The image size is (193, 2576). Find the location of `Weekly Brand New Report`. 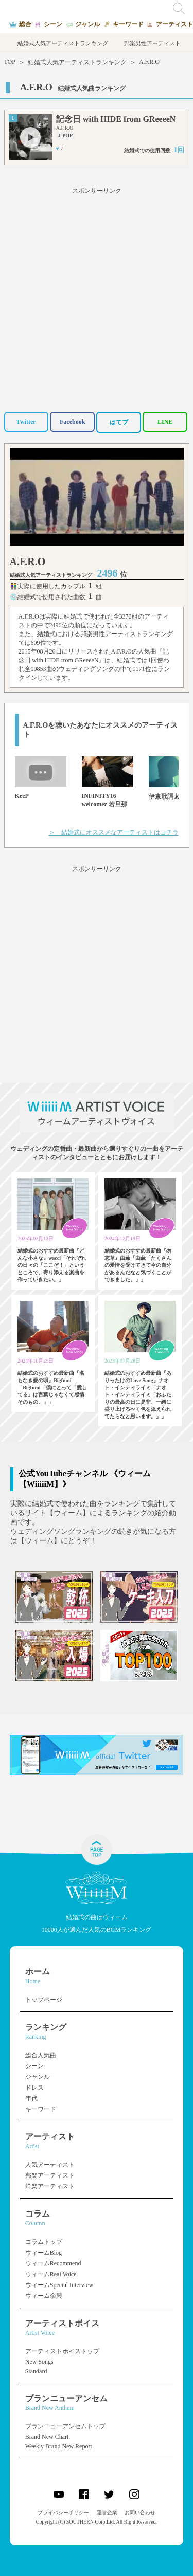

Weekly Brand New Report is located at coordinates (58, 2446).